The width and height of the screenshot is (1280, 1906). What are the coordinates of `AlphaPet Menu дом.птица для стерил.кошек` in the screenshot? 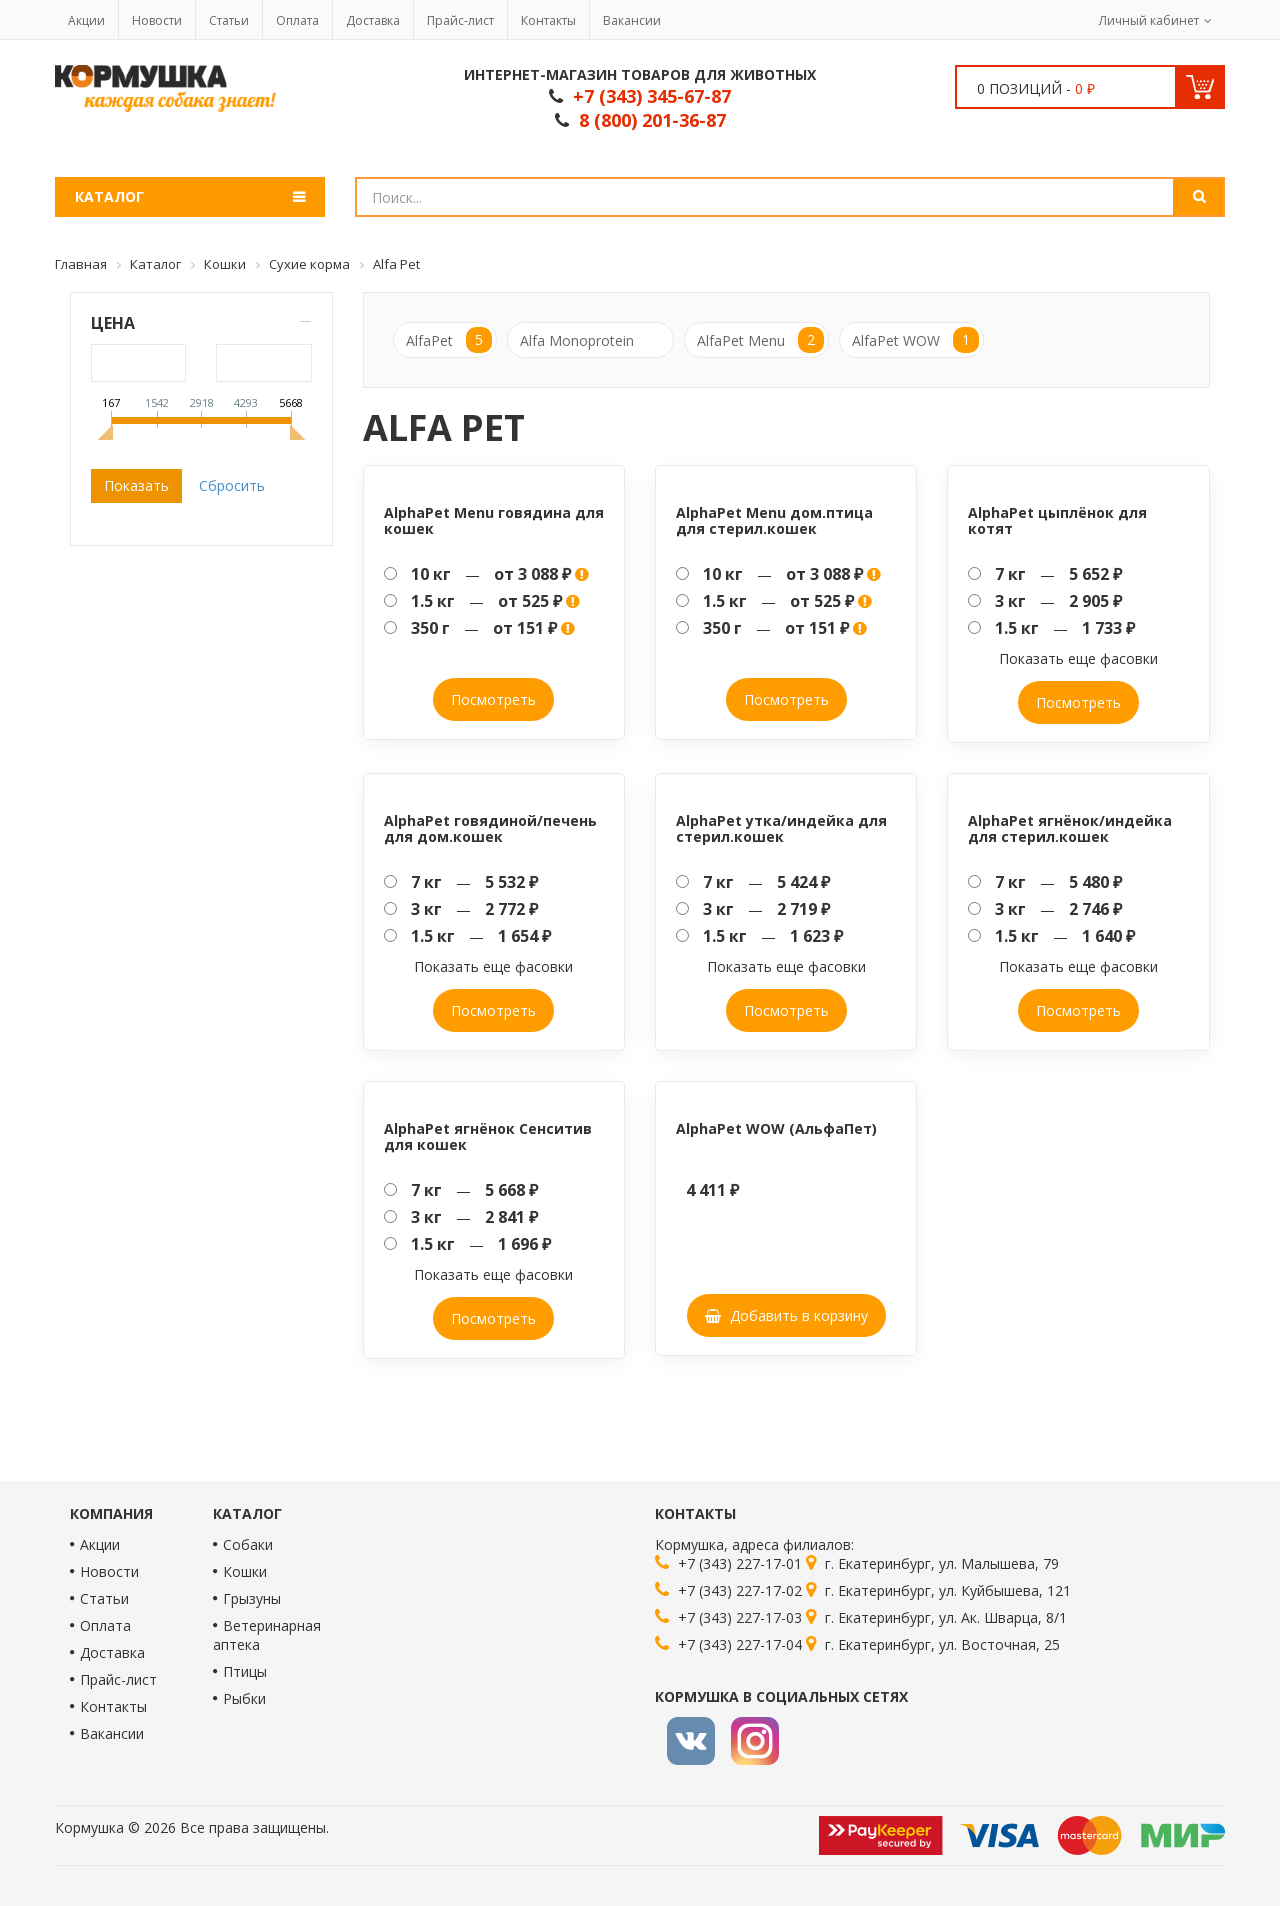 It's located at (774, 520).